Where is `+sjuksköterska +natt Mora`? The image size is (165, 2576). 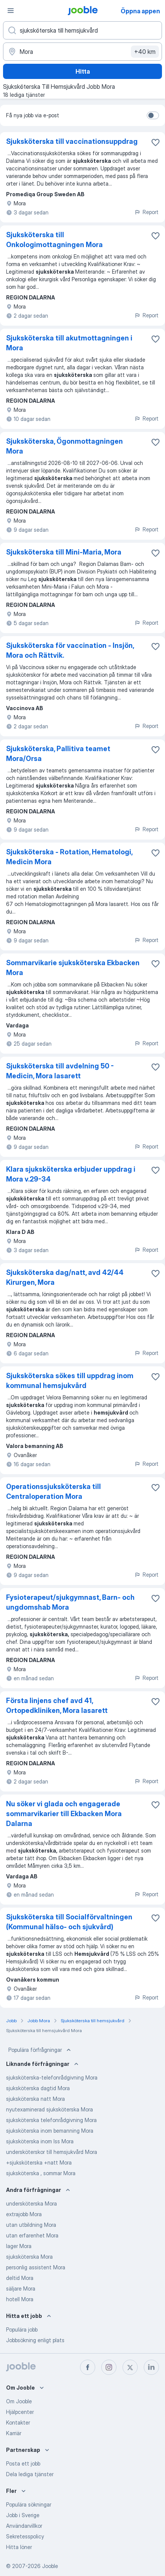
+sjuksköterska +natt Mora is located at coordinates (39, 2162).